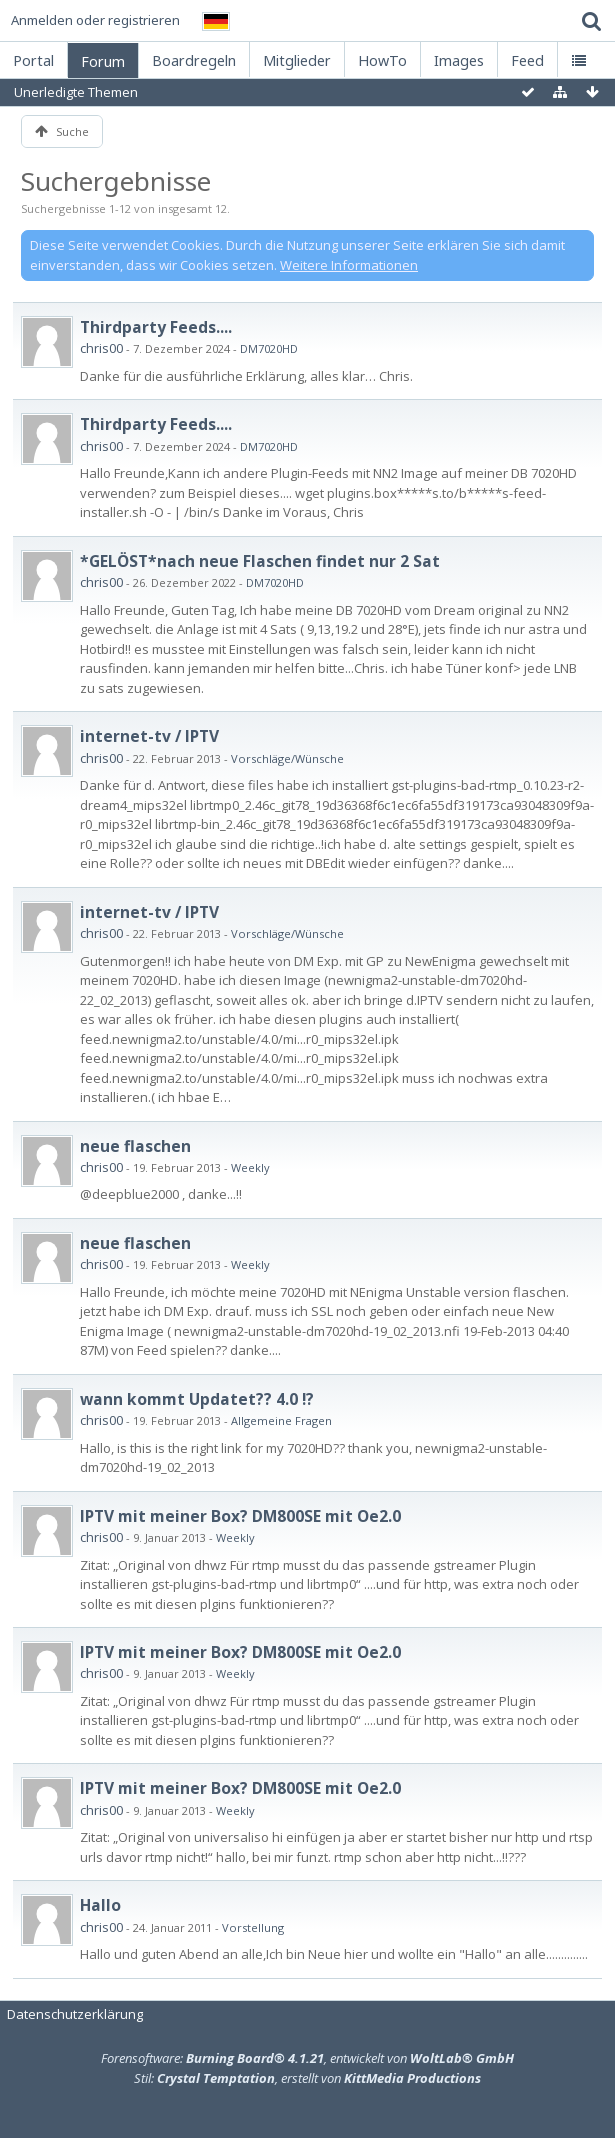 The image size is (615, 2138). I want to click on chris00, so click(101, 348).